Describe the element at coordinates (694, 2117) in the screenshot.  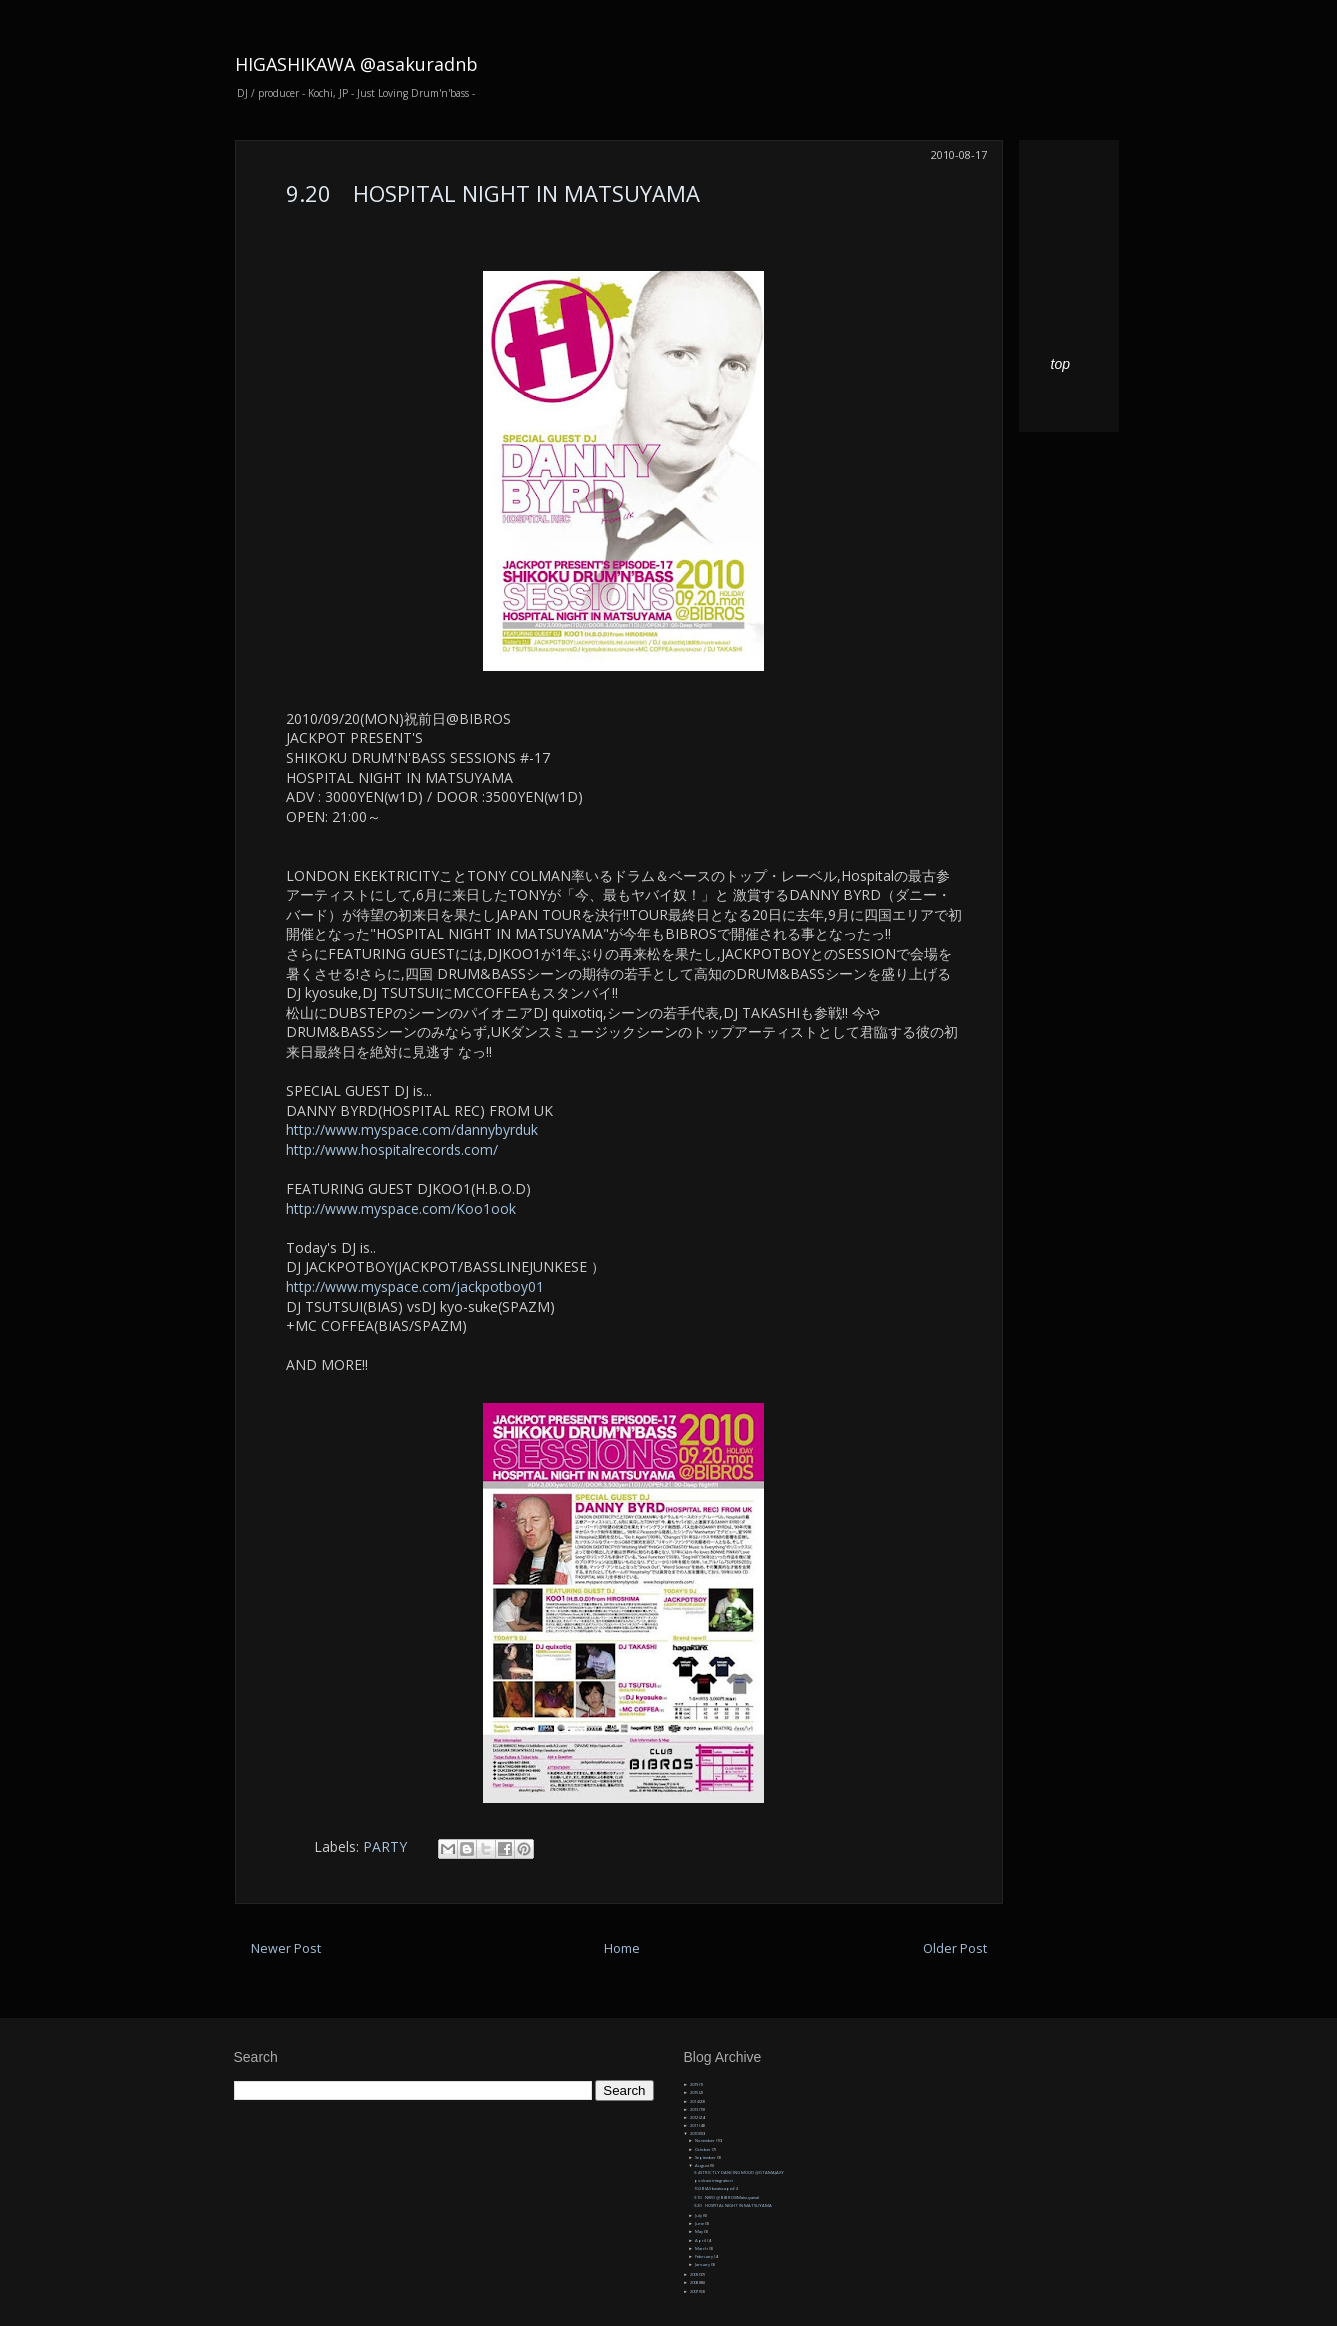
I see `2012` at that location.